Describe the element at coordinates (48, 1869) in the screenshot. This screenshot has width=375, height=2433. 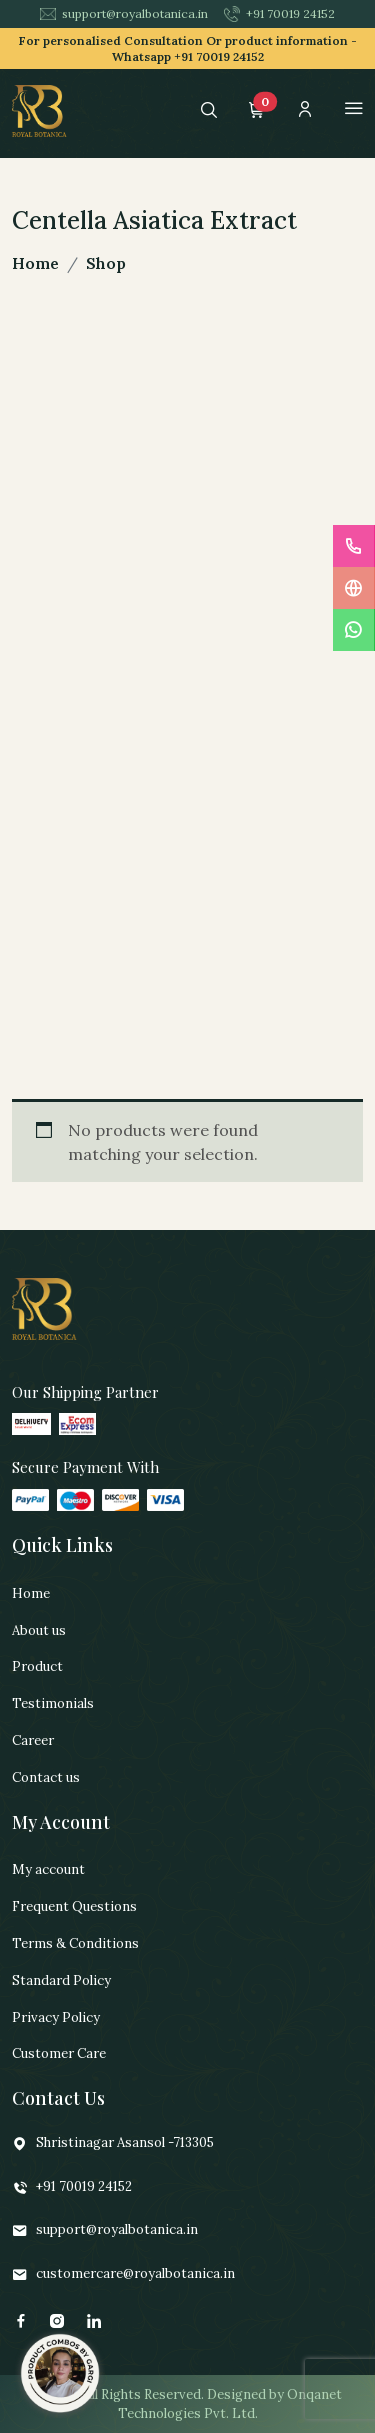
I see `My account` at that location.